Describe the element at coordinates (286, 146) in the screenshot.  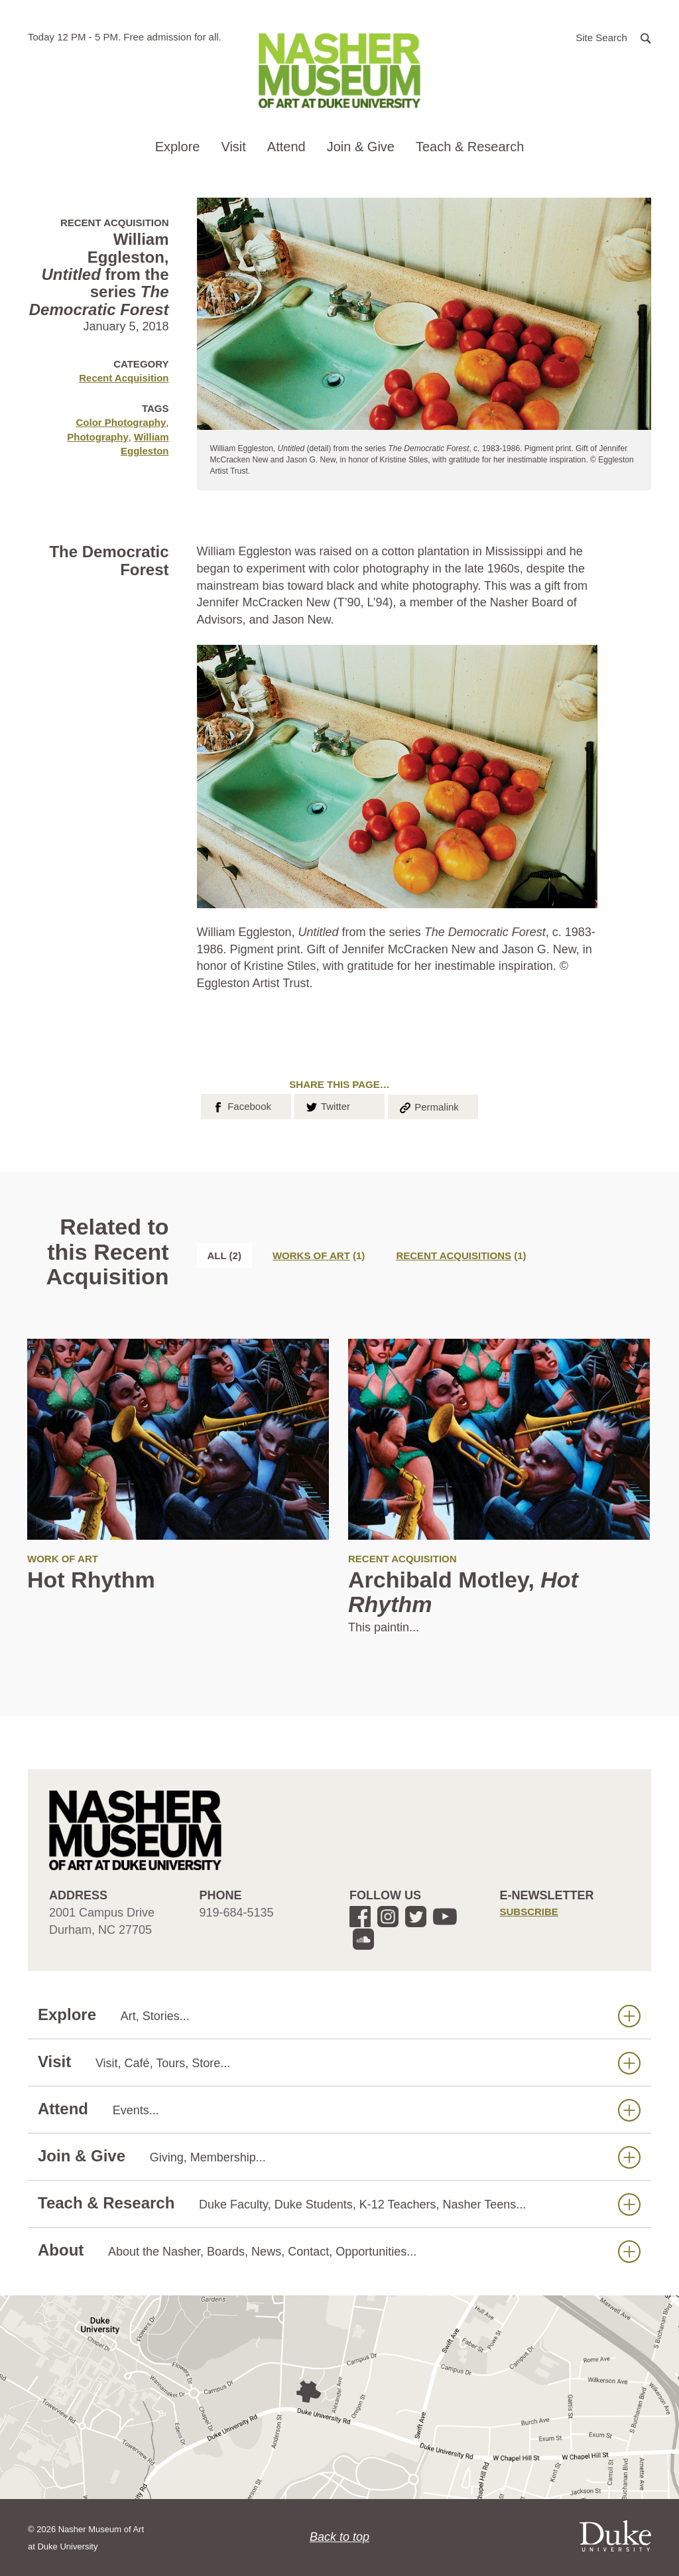
I see `Attend [button]` at that location.